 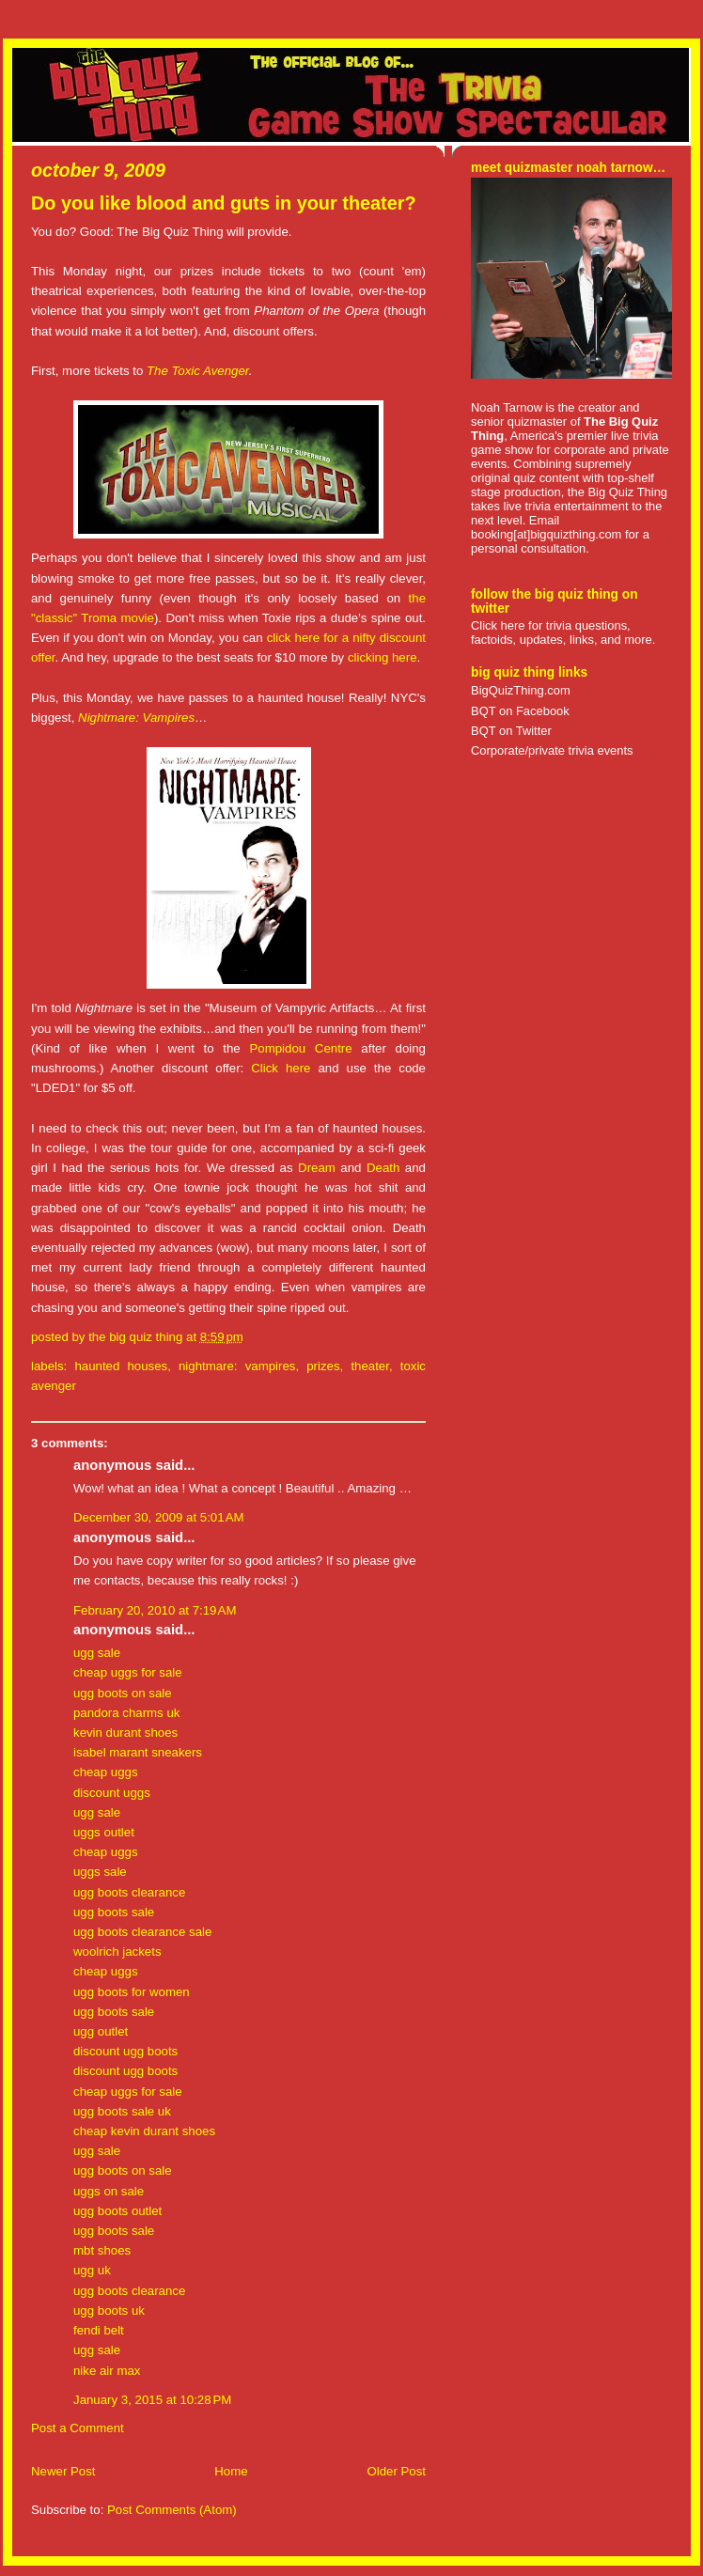 What do you see at coordinates (552, 750) in the screenshot?
I see `Corporate/private trivia events` at bounding box center [552, 750].